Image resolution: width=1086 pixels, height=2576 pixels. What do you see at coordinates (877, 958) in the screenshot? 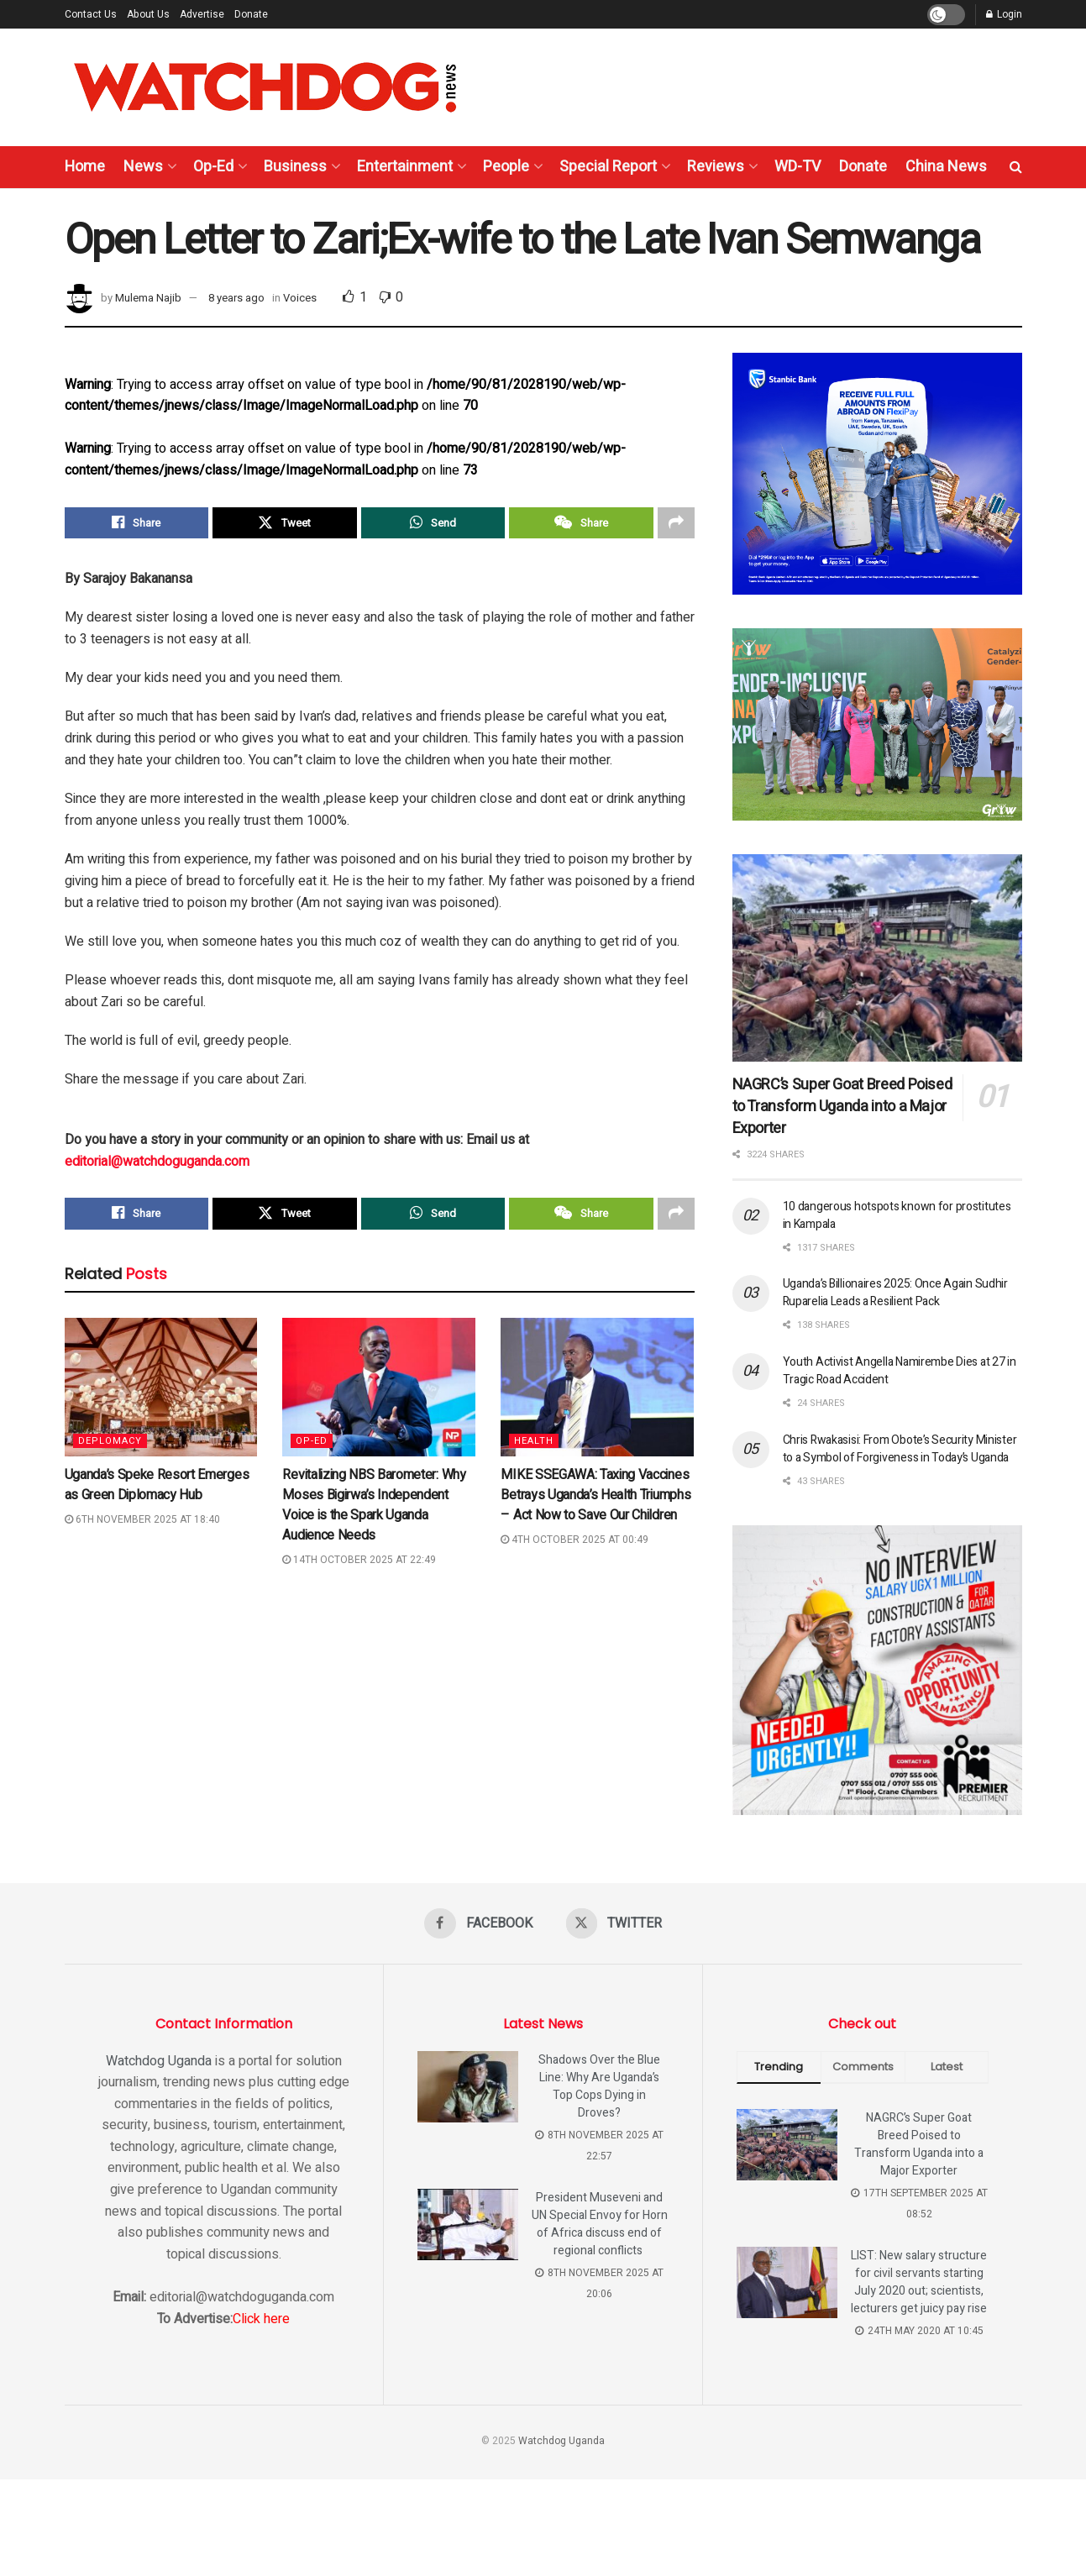
I see `[Read article: NAGRC’s Super Goat Breed Poised to Transform Uganda into a Major Exporter]` at bounding box center [877, 958].